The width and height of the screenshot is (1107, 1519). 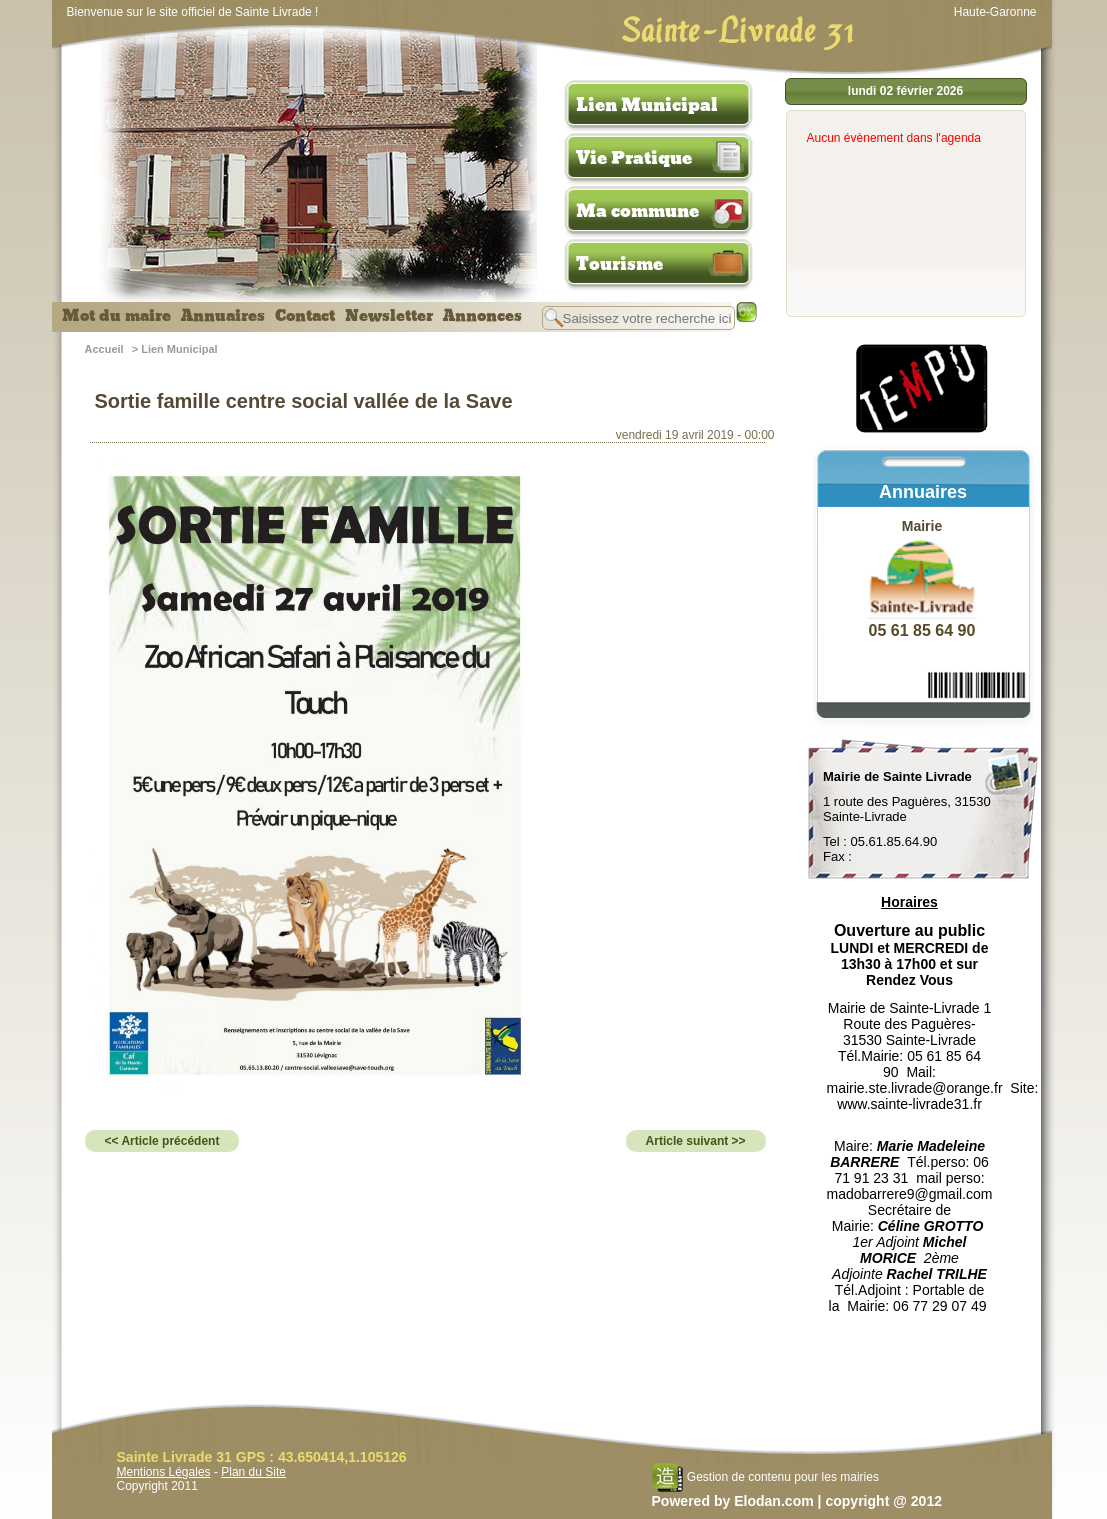 What do you see at coordinates (619, 264) in the screenshot?
I see `Tourisme` at bounding box center [619, 264].